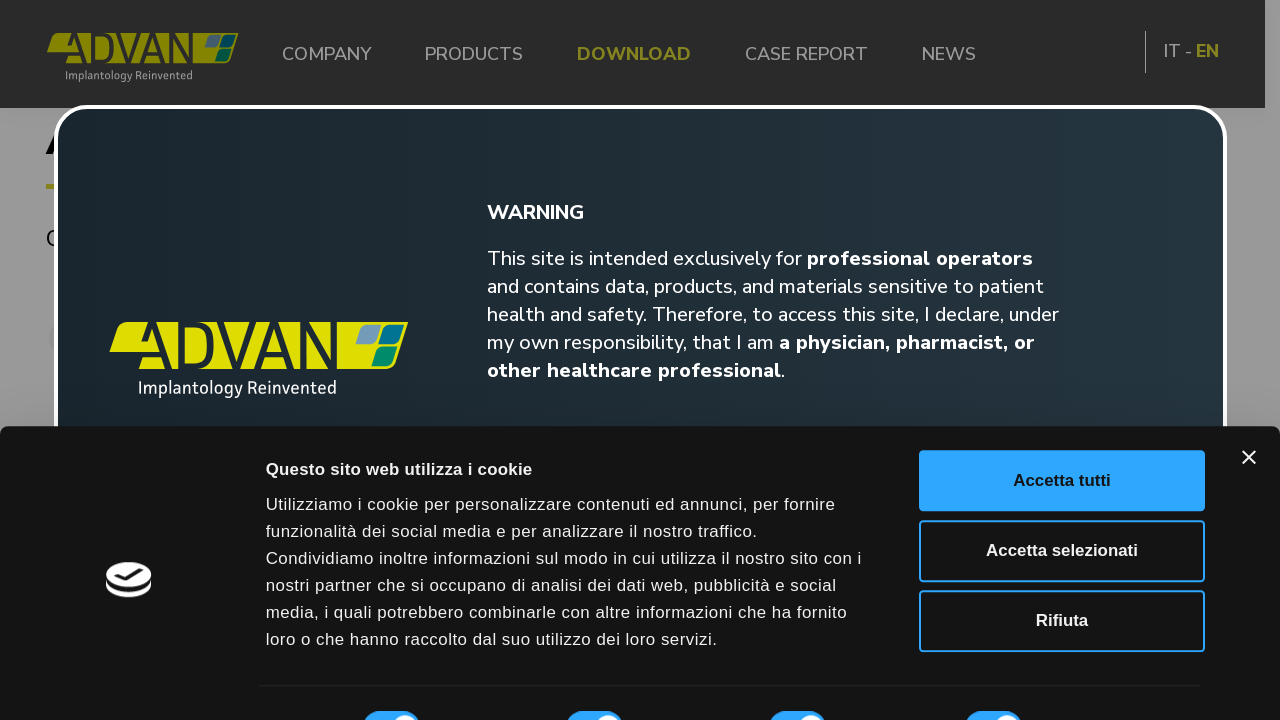 The width and height of the screenshot is (1280, 720). Describe the element at coordinates (326, 678) in the screenshot. I see `Mostra dettagli` at that location.